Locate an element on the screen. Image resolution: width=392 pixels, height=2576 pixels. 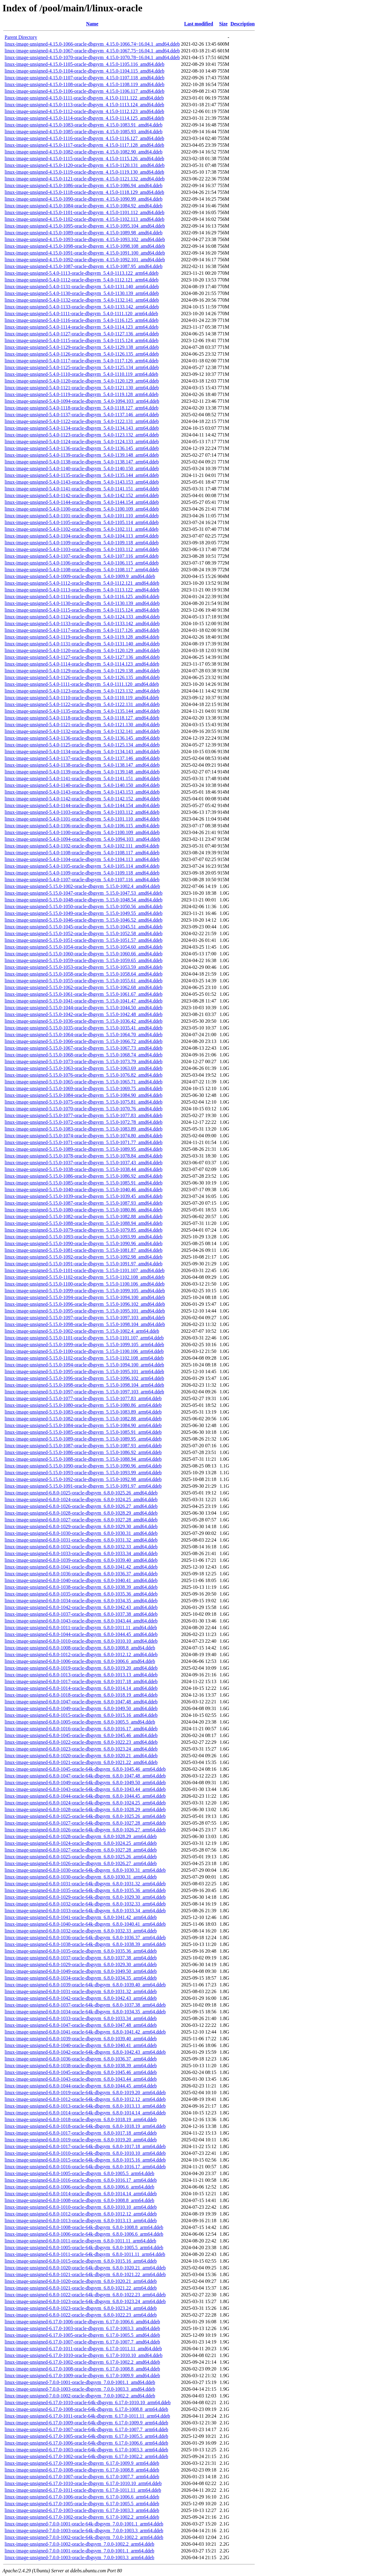
linux-image-unsigned-4.15.0-1087-oracle-dbgsym_4.15.0-1087.95_amd64.ddeb is located at coordinates (83, 266).